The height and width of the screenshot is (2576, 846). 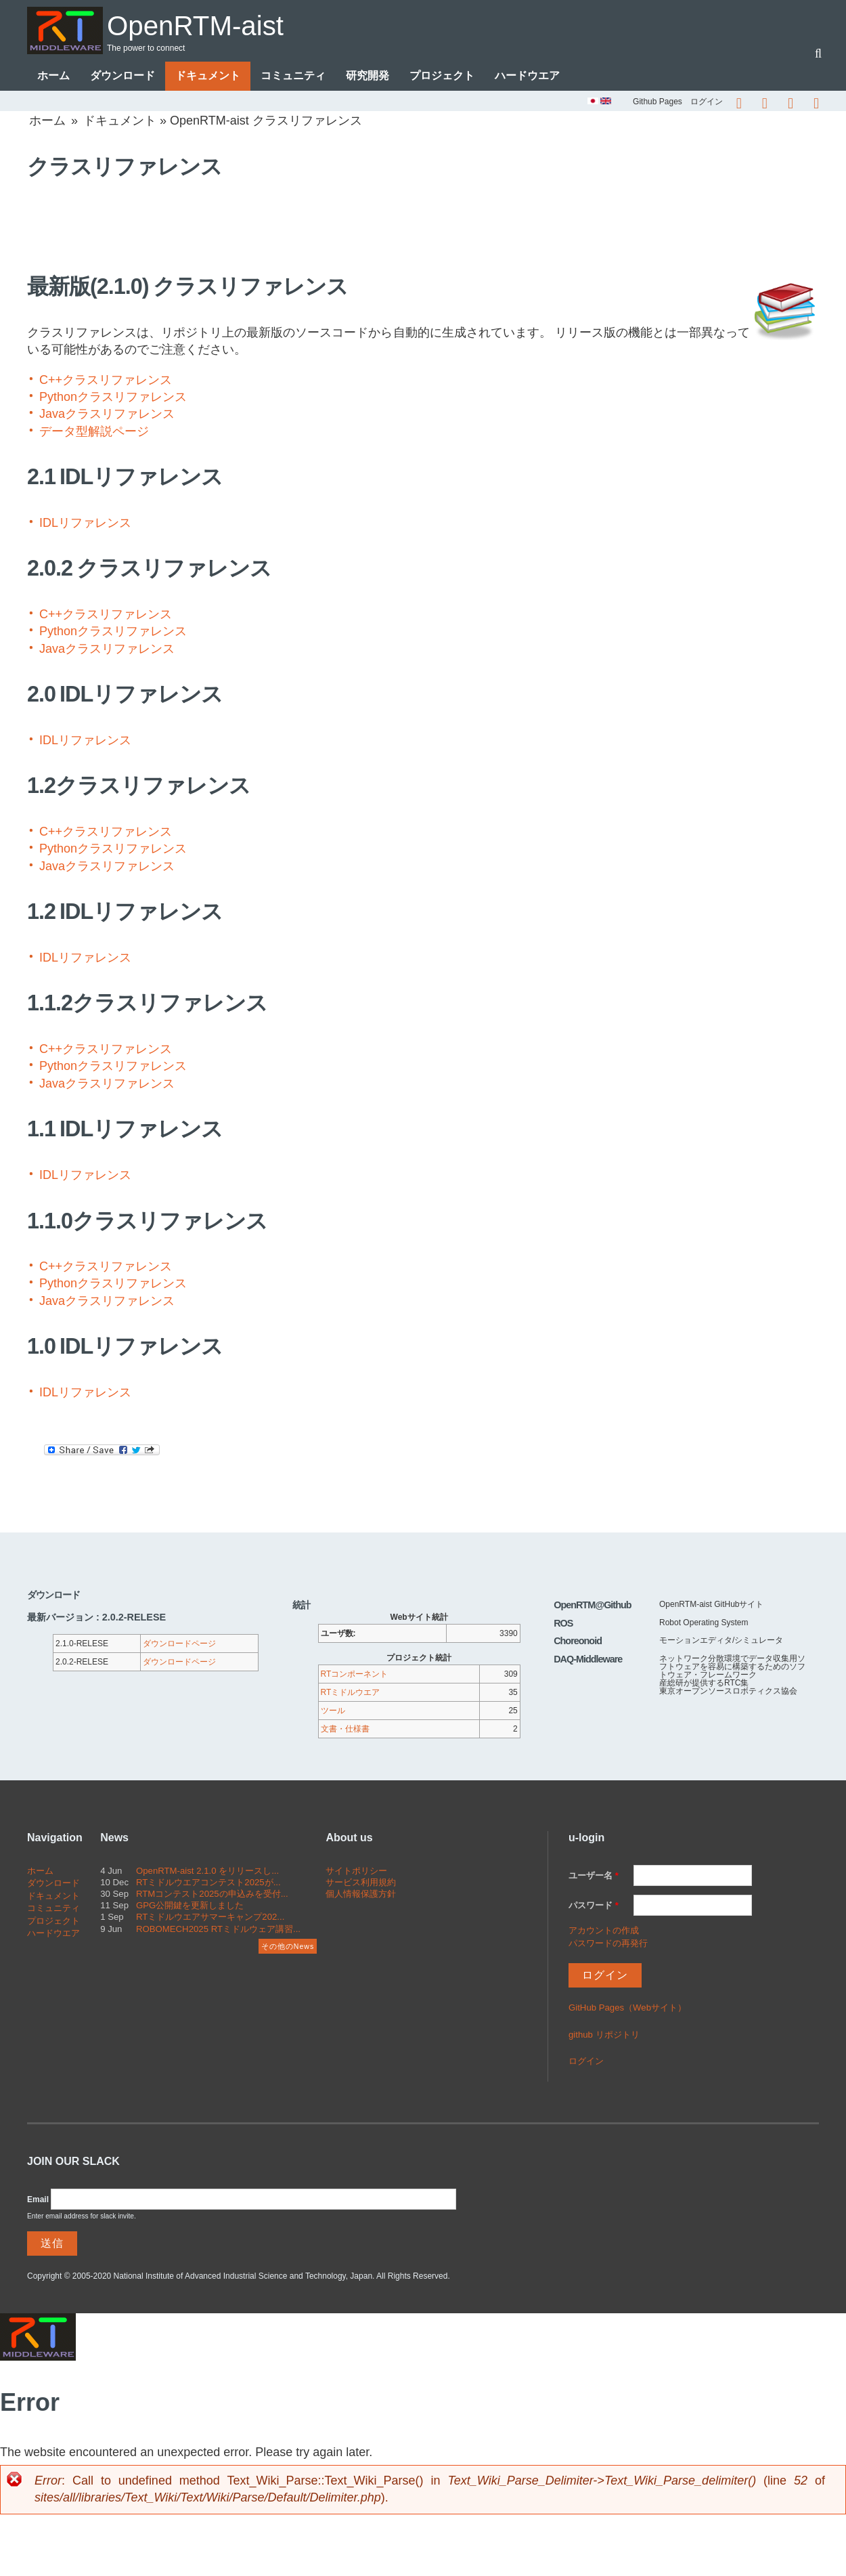 I want to click on ログイン, so click(x=706, y=101).